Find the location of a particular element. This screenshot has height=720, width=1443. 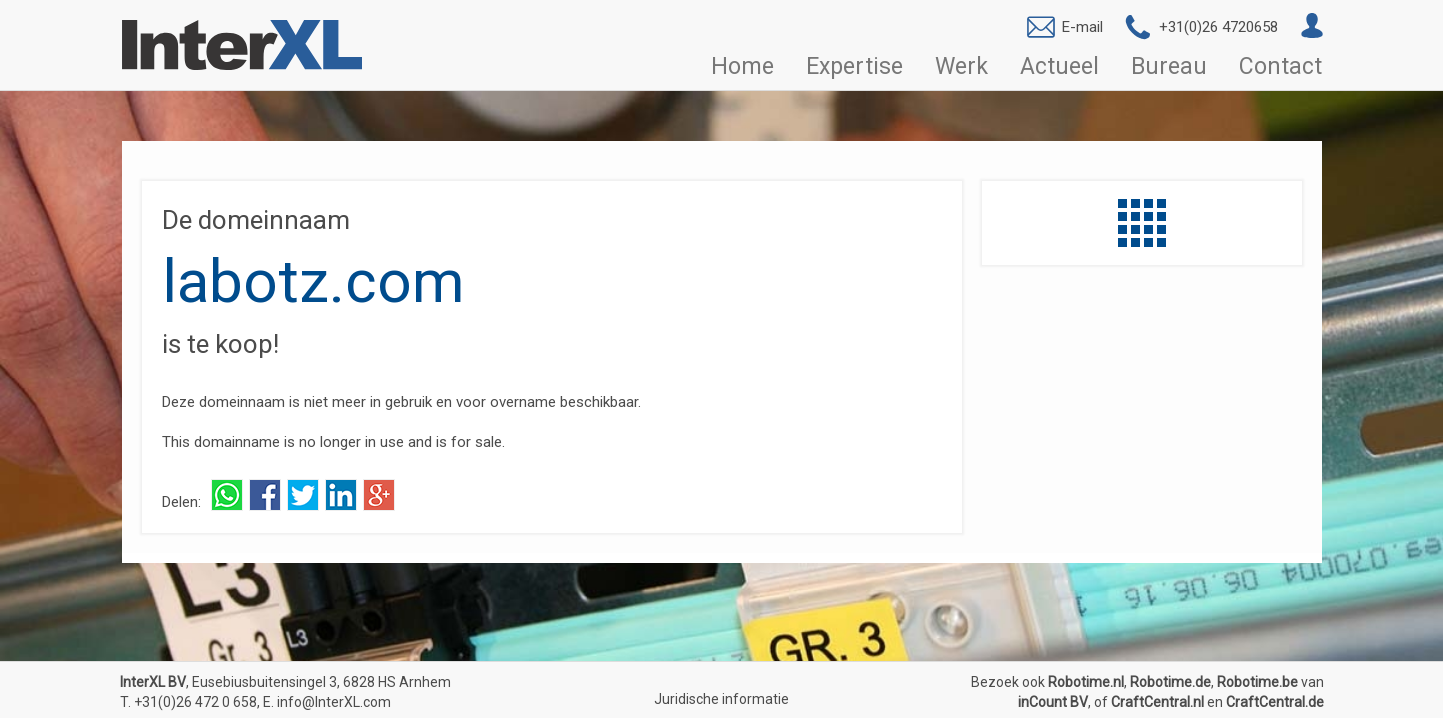

Expertise is located at coordinates (854, 67).